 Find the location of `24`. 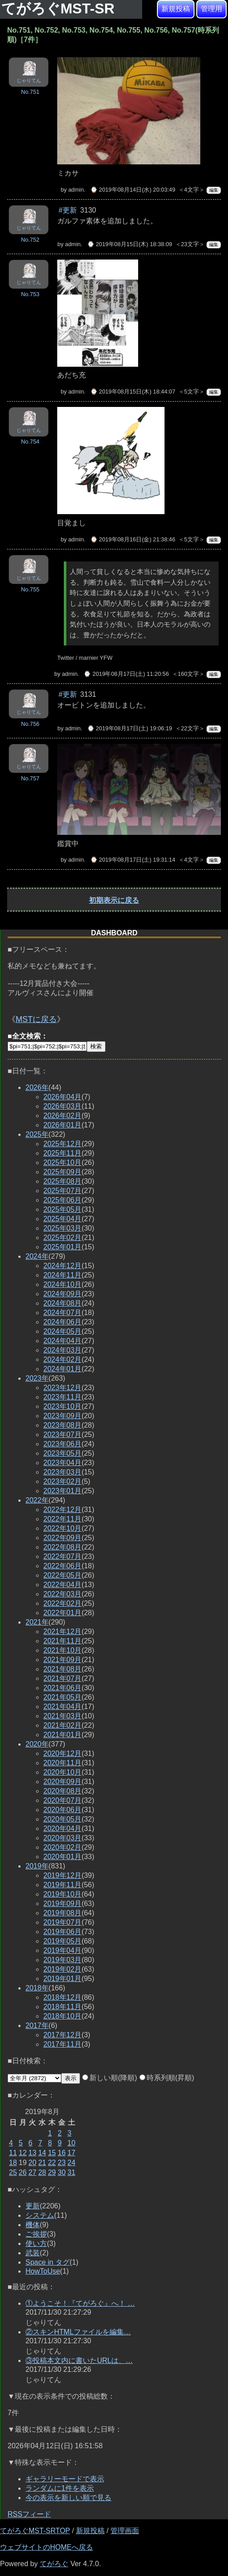

24 is located at coordinates (72, 2162).